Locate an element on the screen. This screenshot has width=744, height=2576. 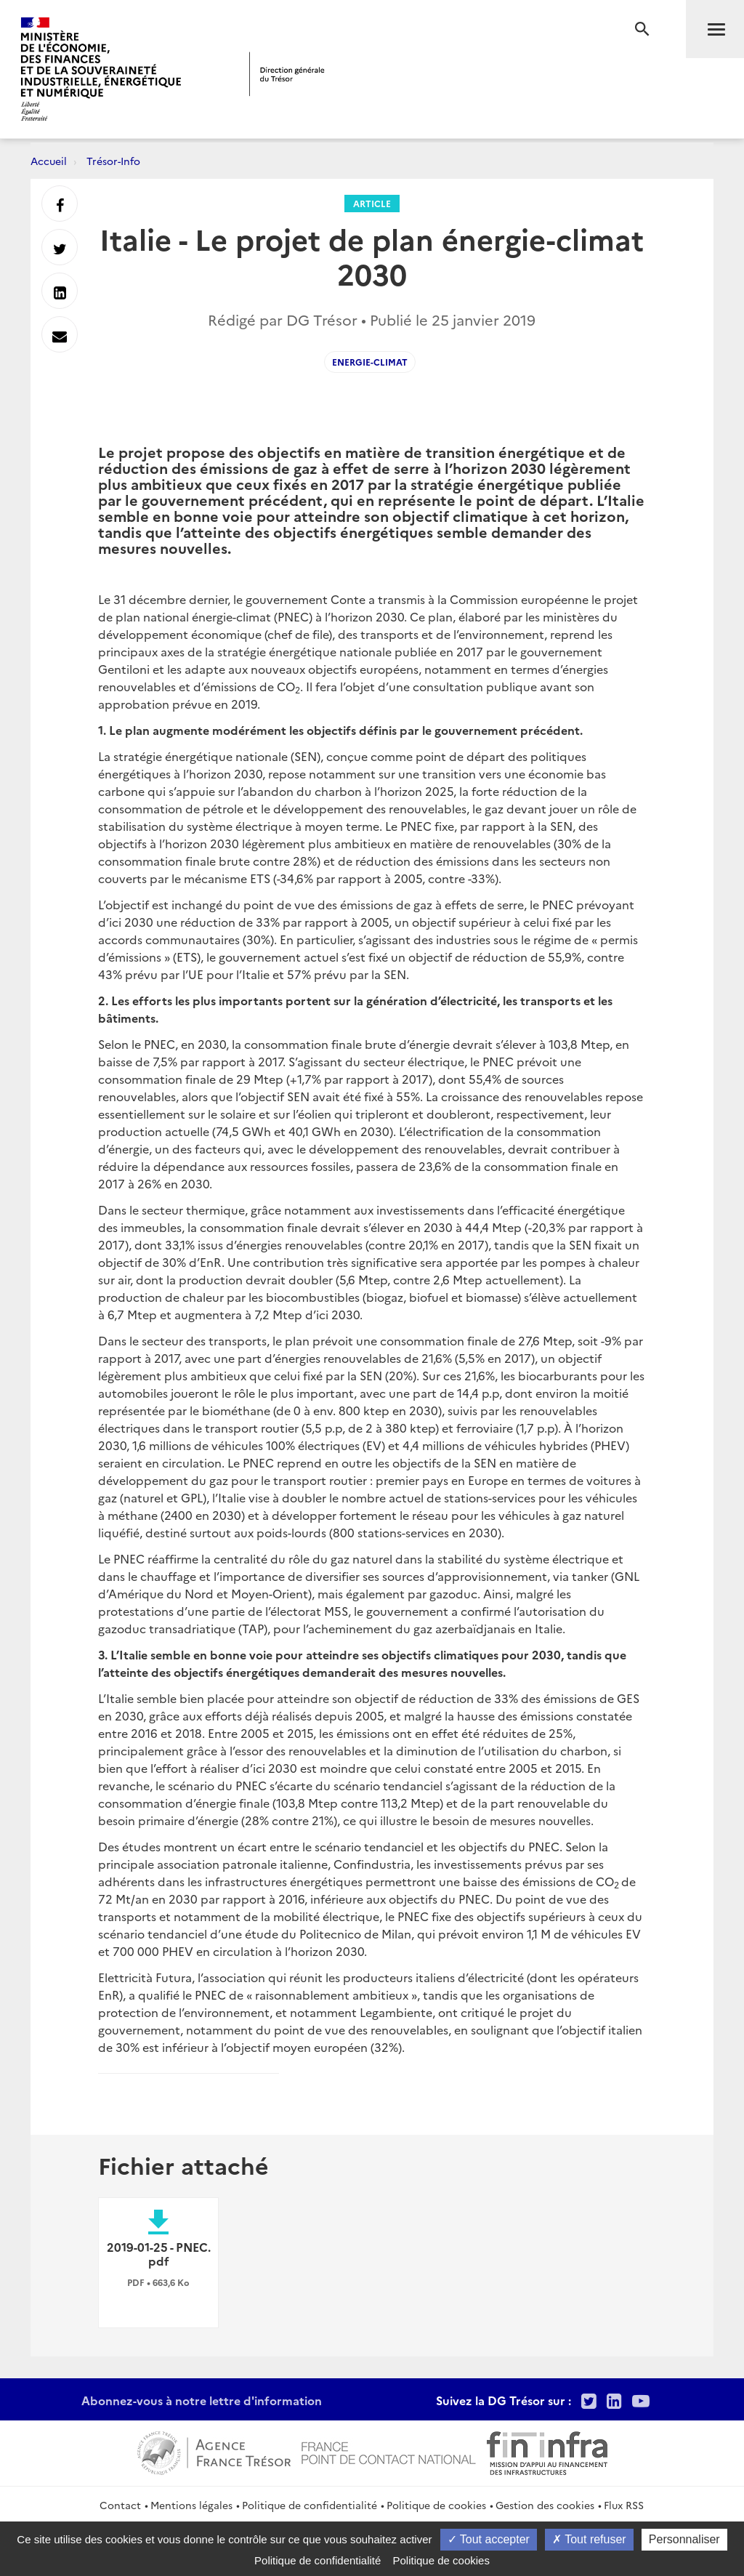
Gestion des cookies is located at coordinates (545, 2504).